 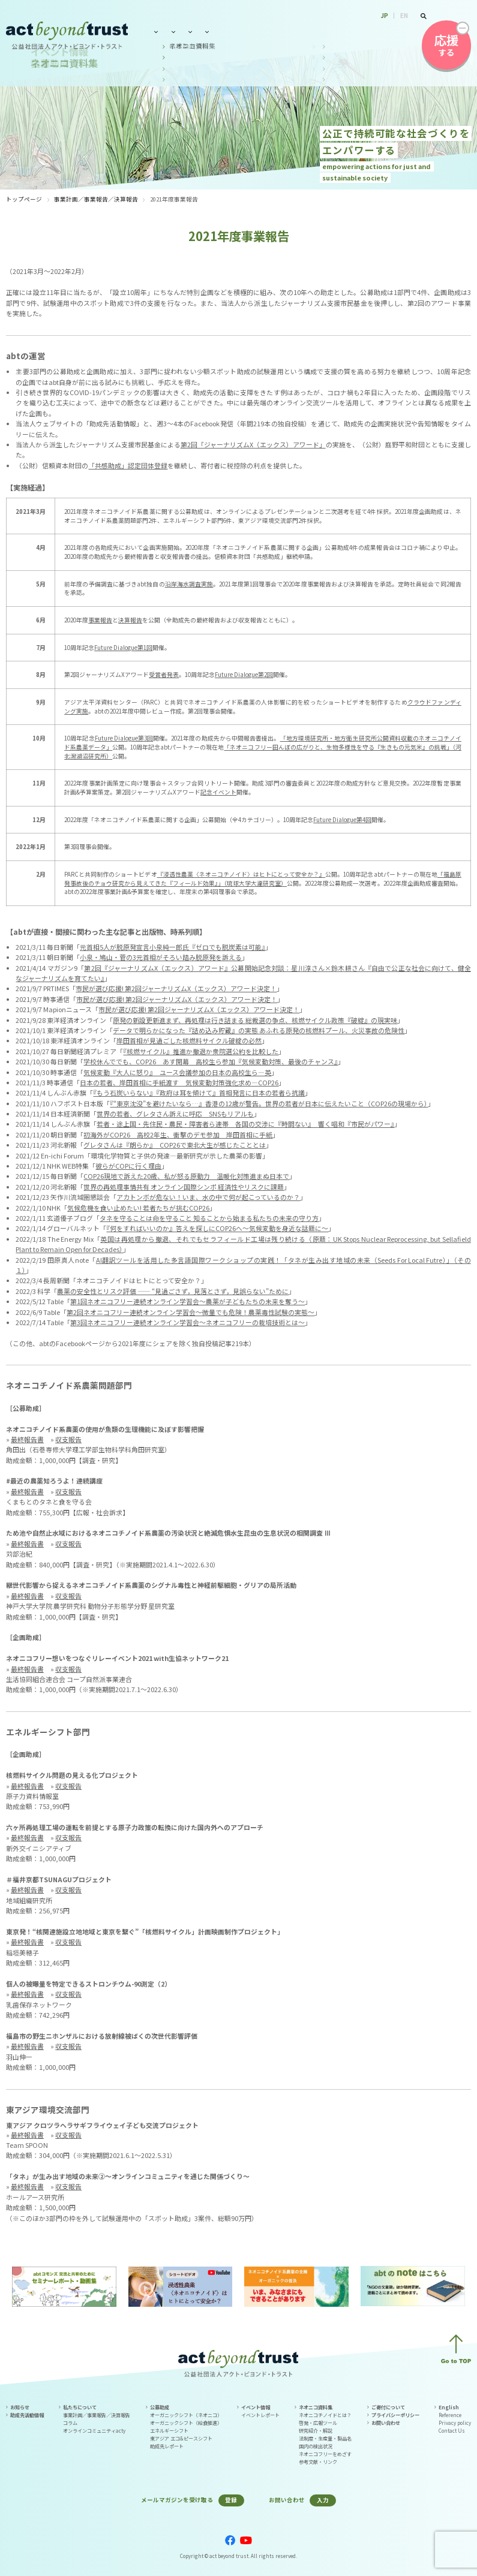 What do you see at coordinates (96, 199) in the screenshot?
I see `事業計画／事業報告／決算報告` at bounding box center [96, 199].